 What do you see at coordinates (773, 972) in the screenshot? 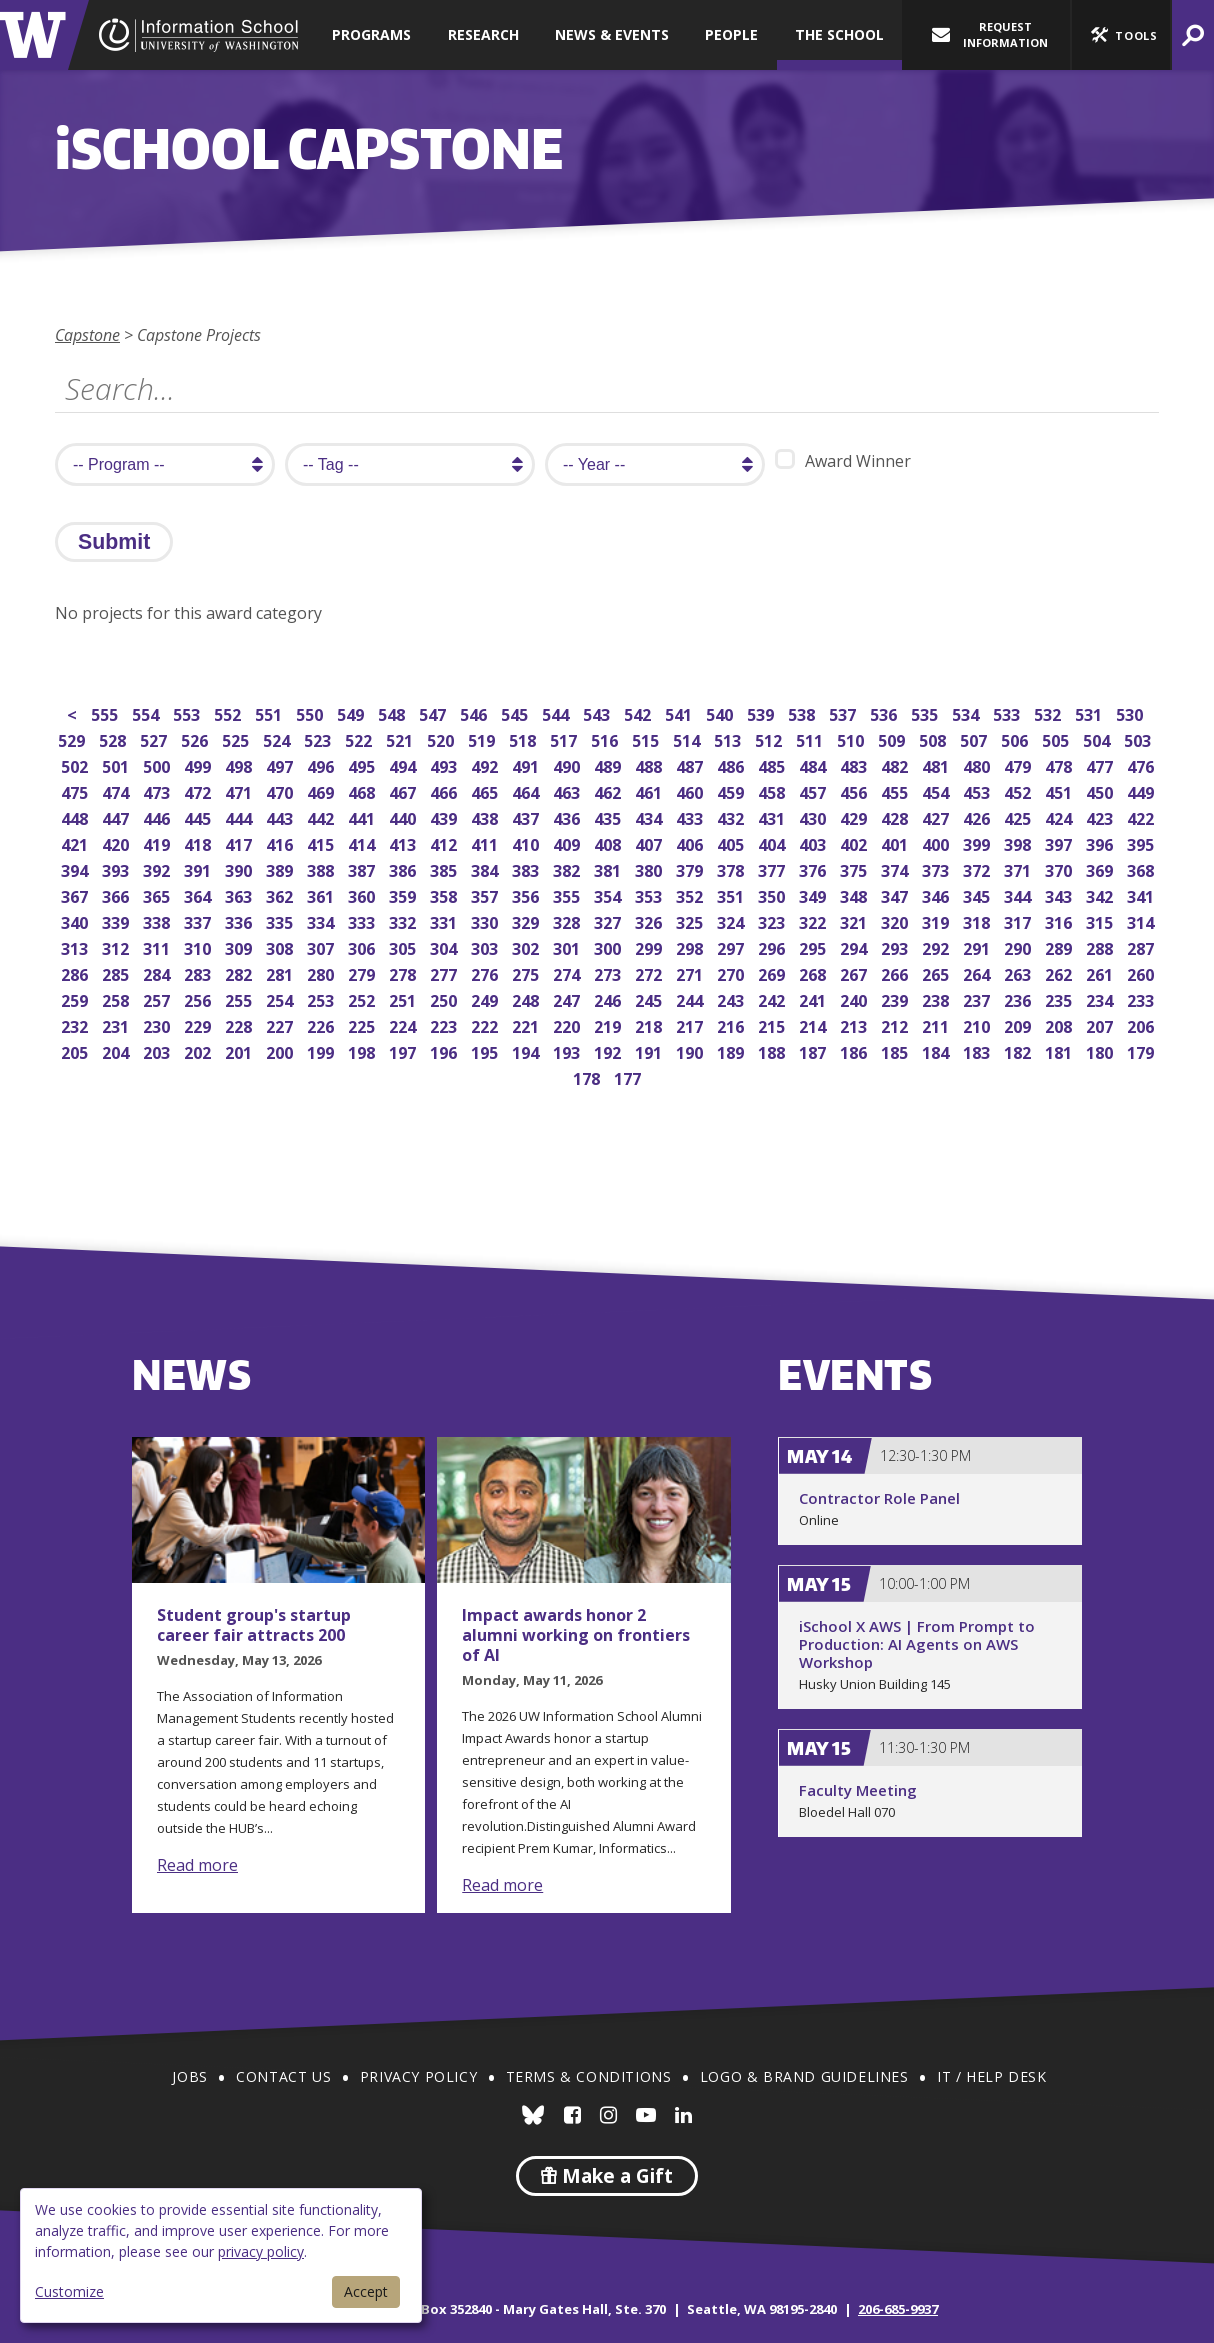
I see `269` at bounding box center [773, 972].